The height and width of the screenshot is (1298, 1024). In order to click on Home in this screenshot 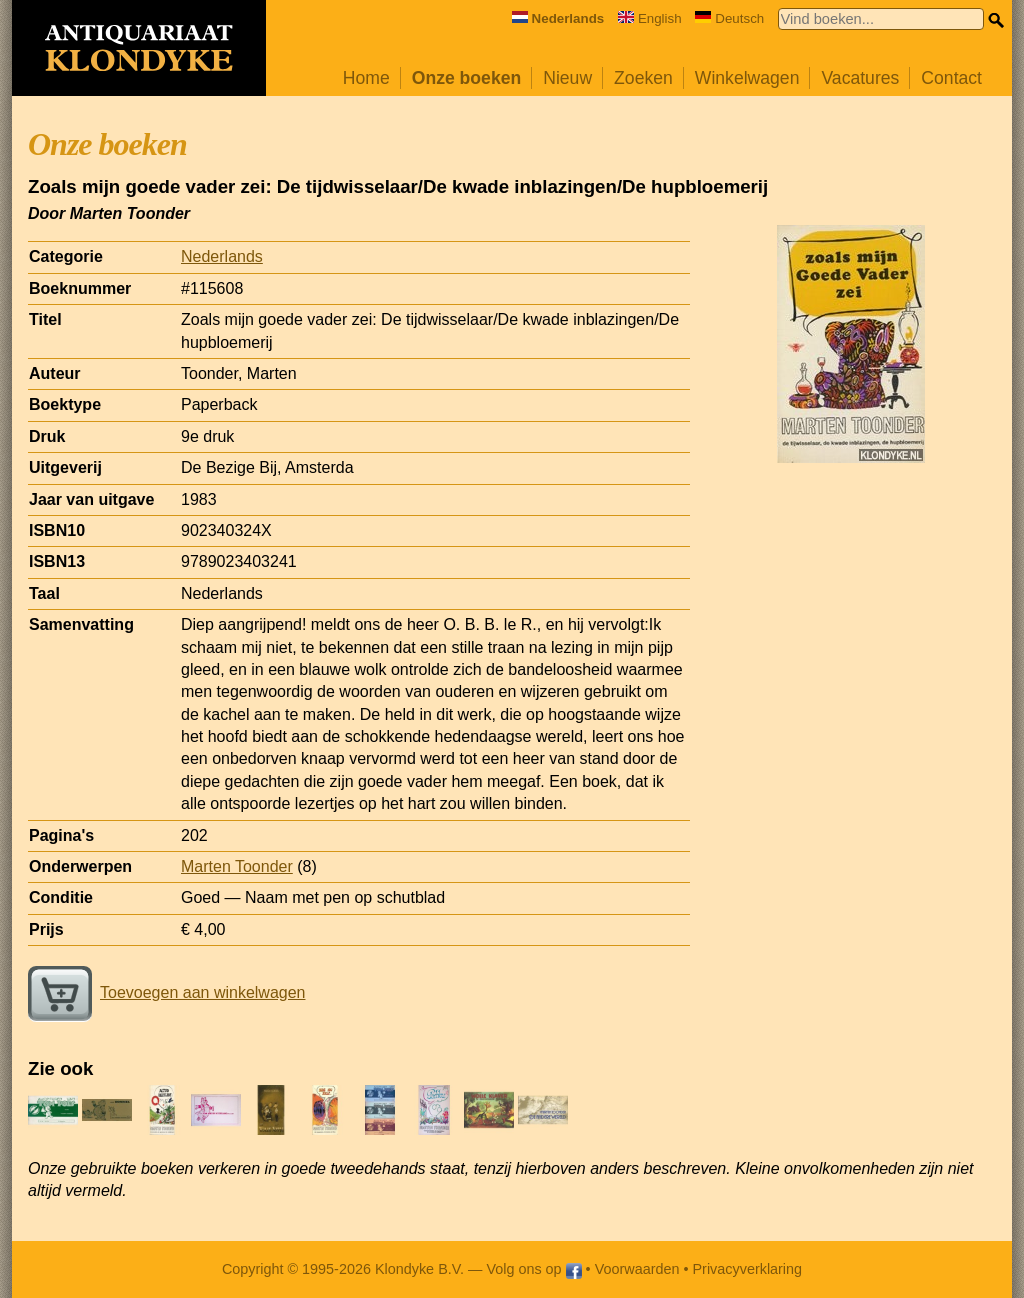, I will do `click(366, 78)`.